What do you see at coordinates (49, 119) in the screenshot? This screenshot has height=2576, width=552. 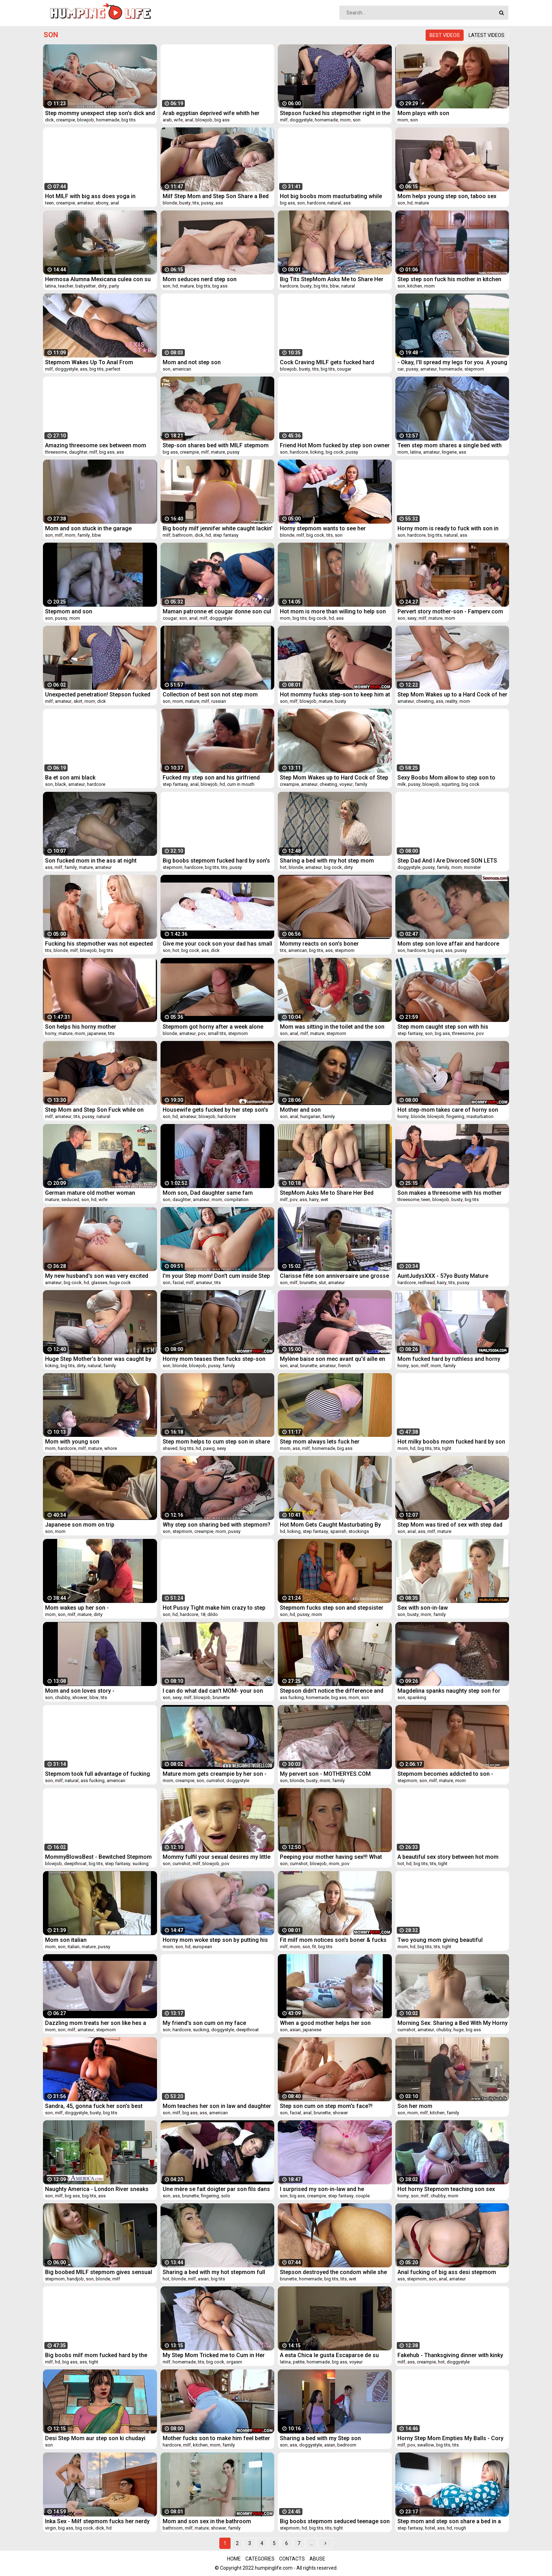 I see `dick` at bounding box center [49, 119].